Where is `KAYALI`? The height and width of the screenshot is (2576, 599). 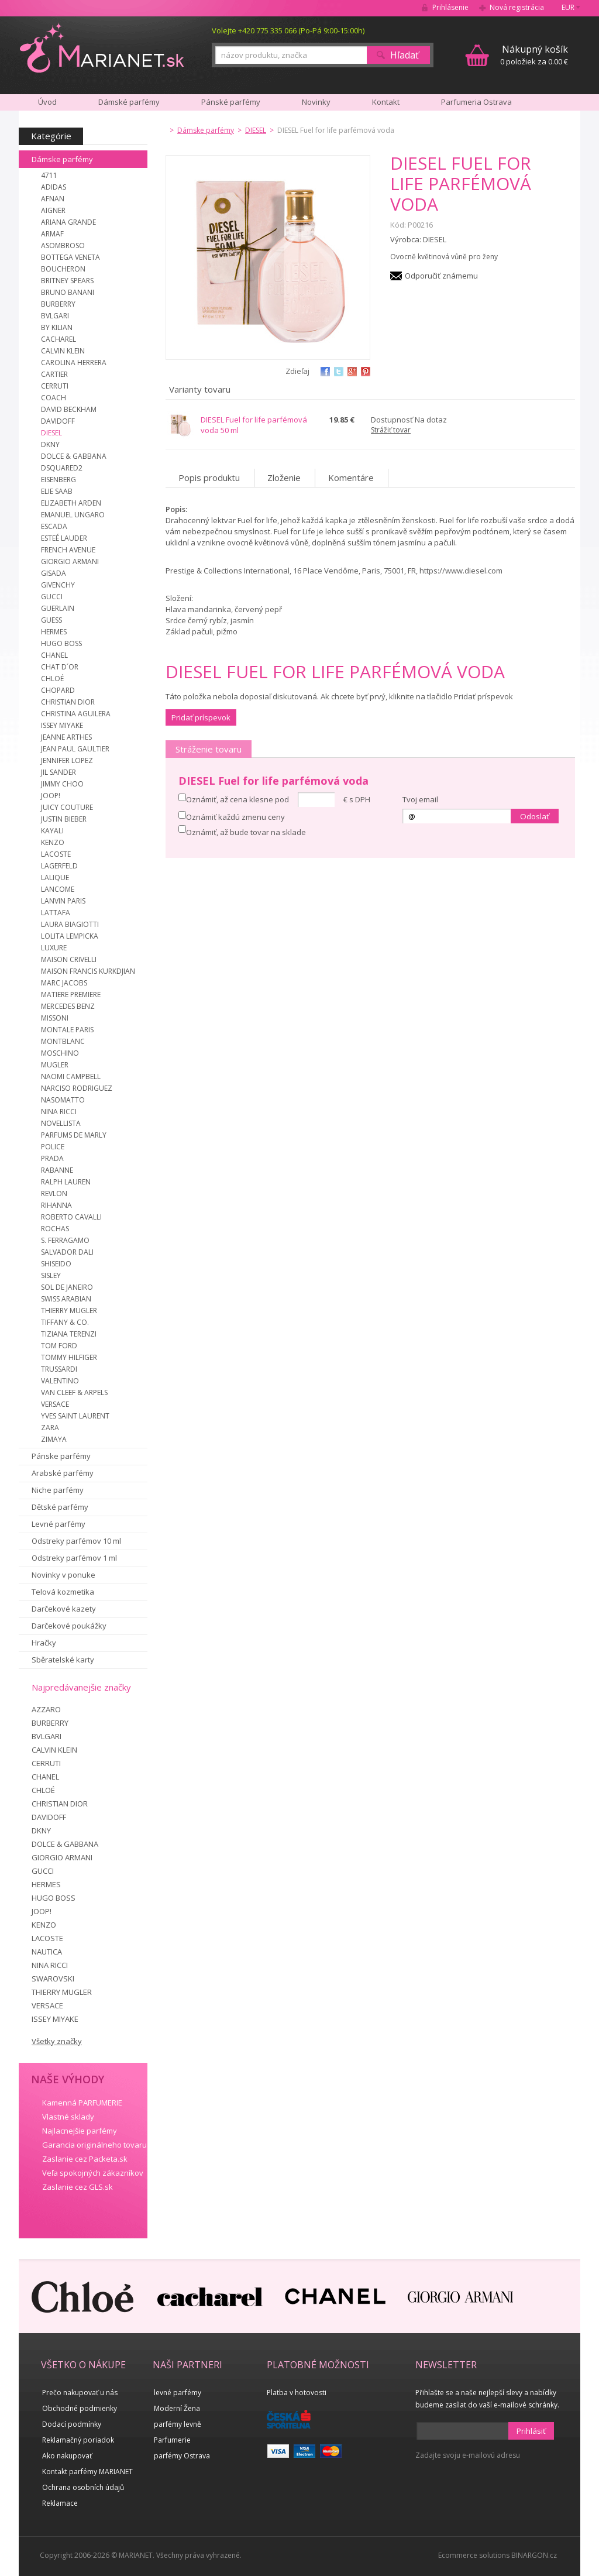
KAYALI is located at coordinates (52, 831).